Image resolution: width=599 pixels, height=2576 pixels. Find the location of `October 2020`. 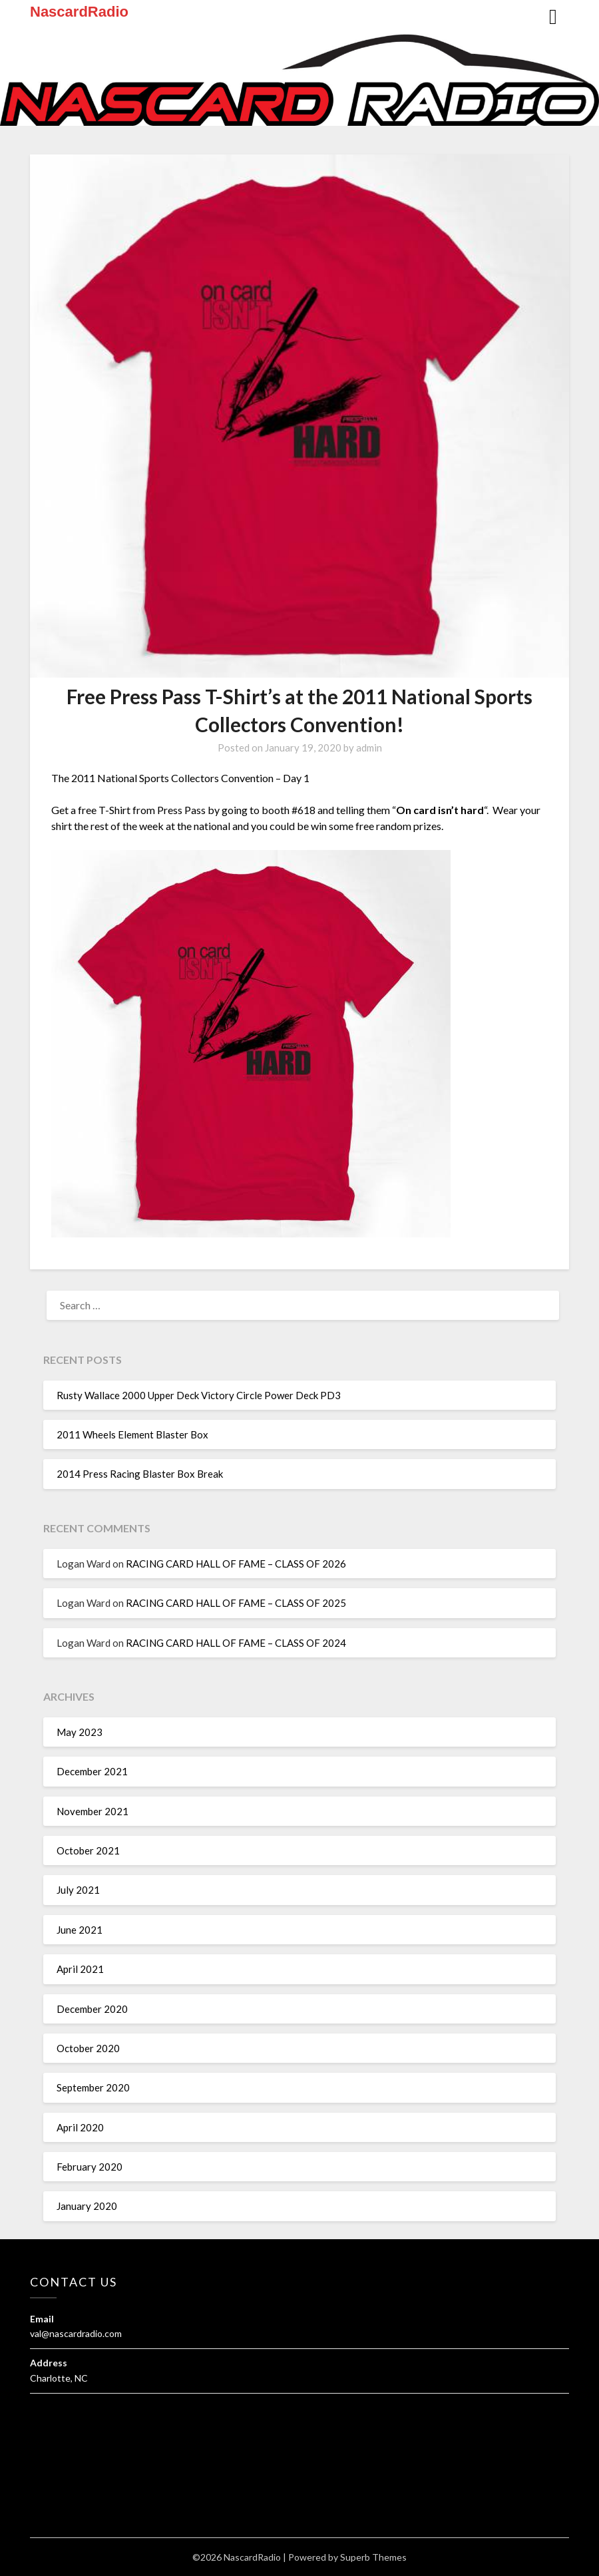

October 2020 is located at coordinates (88, 2048).